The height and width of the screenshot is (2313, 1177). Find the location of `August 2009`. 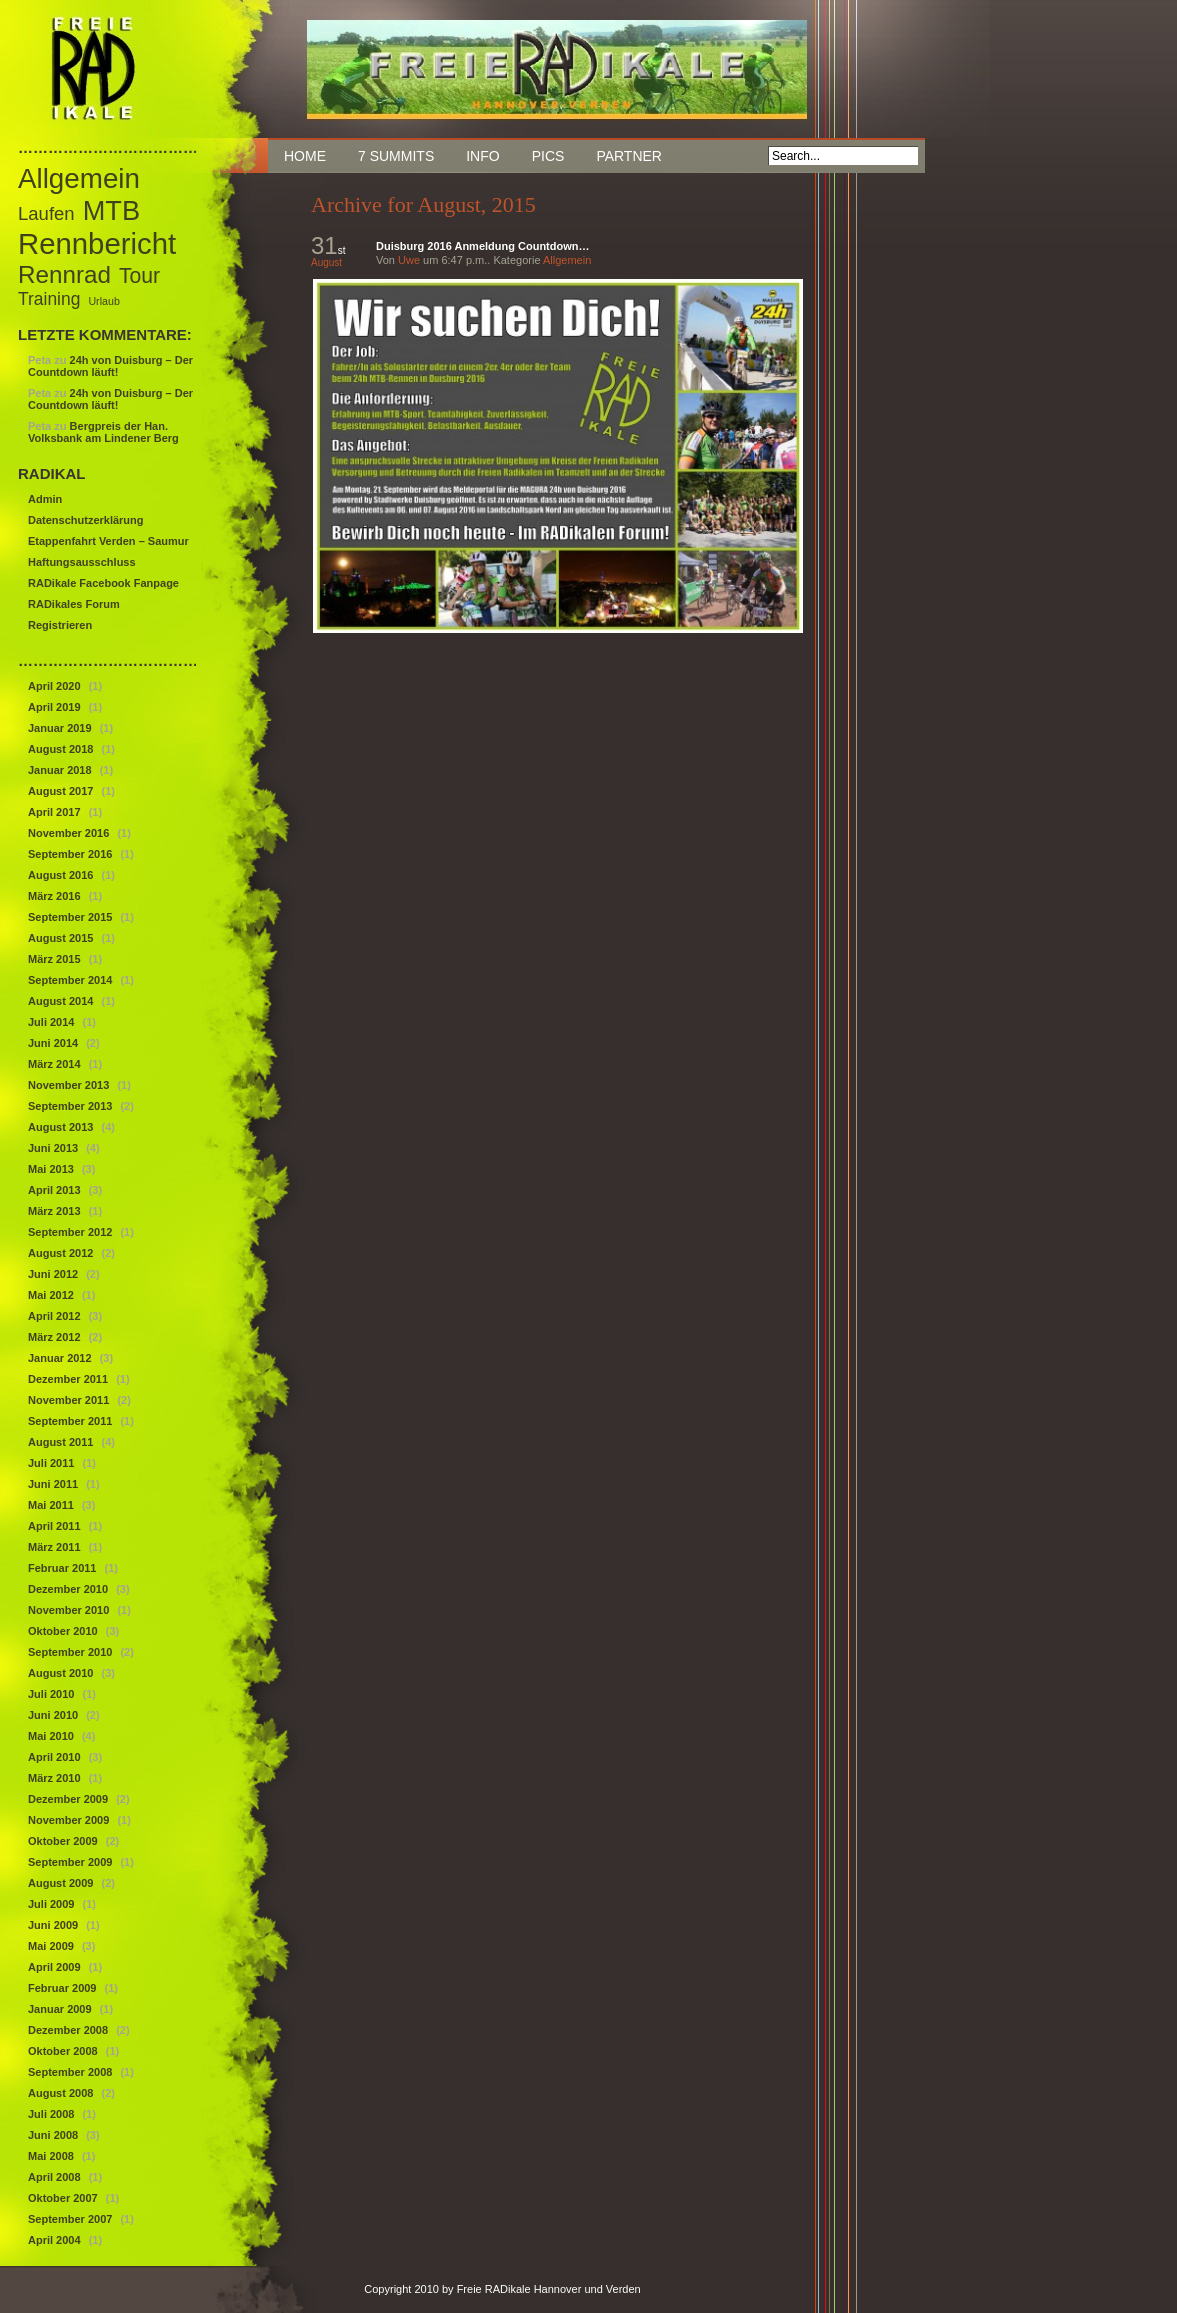

August 2009 is located at coordinates (60, 1883).